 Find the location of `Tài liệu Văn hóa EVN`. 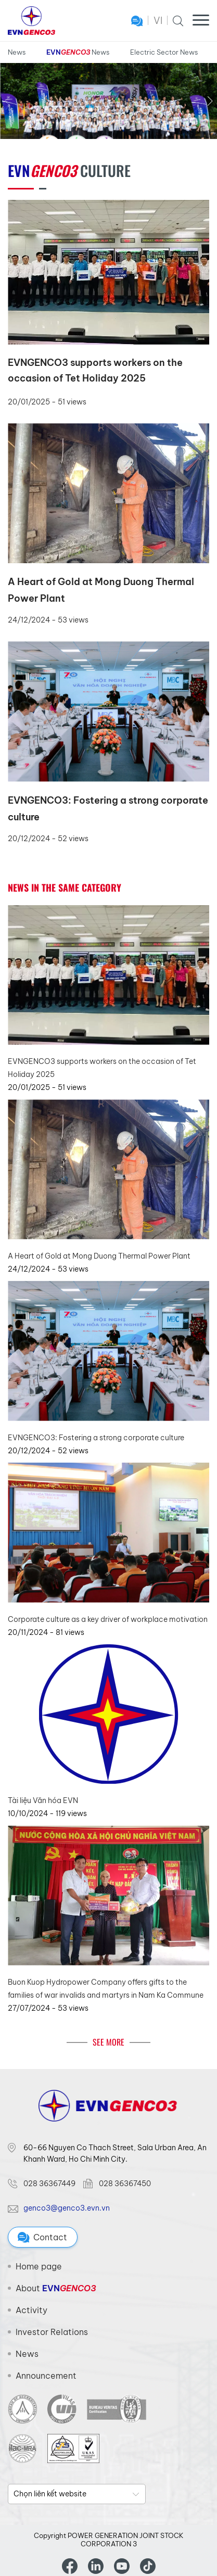

Tài liệu Văn hóa EVN is located at coordinates (43, 1800).